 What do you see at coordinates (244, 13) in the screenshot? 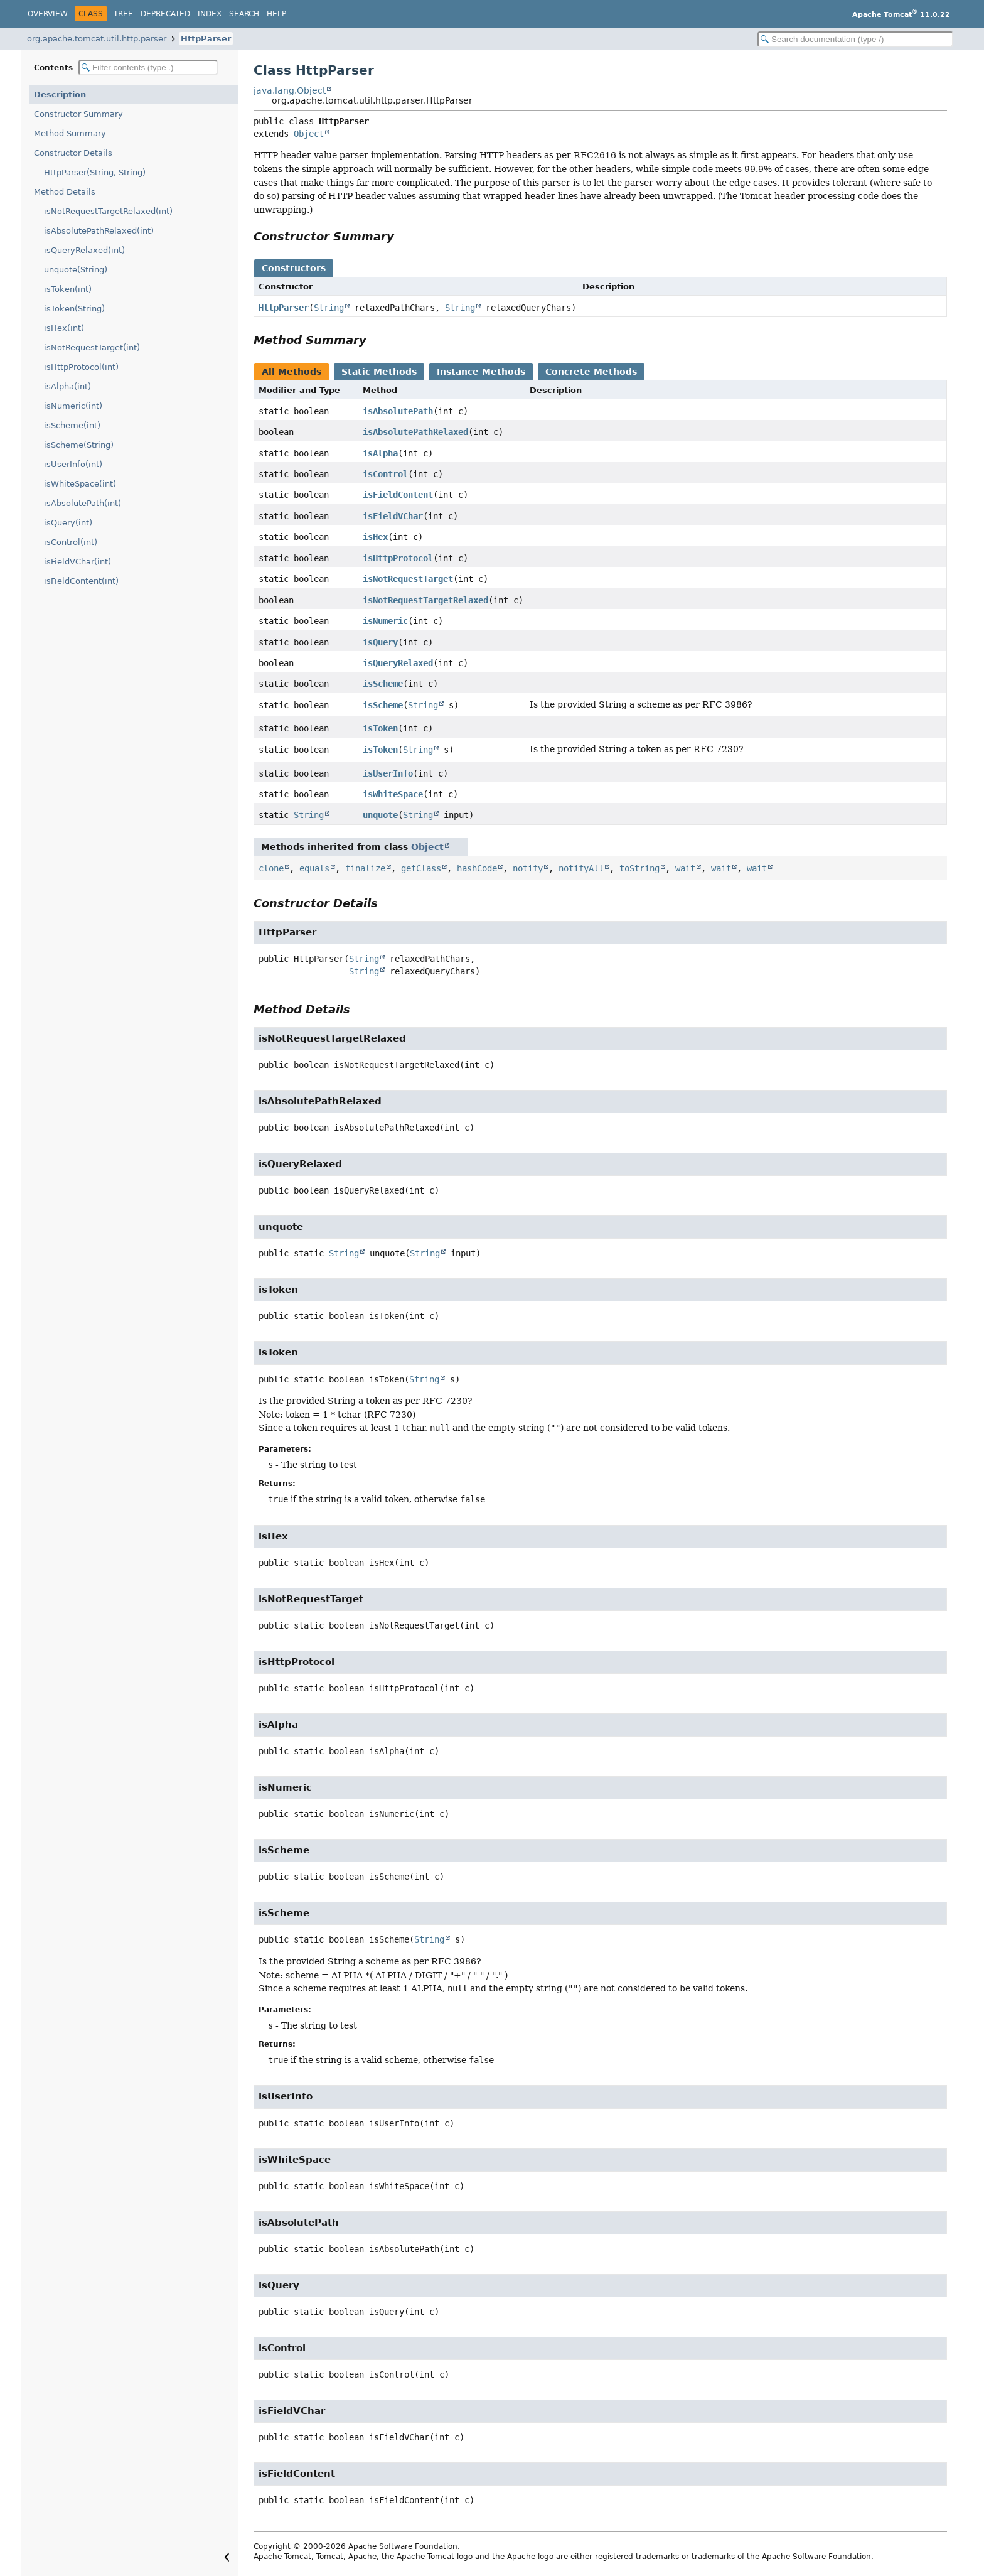
I see `Search` at bounding box center [244, 13].